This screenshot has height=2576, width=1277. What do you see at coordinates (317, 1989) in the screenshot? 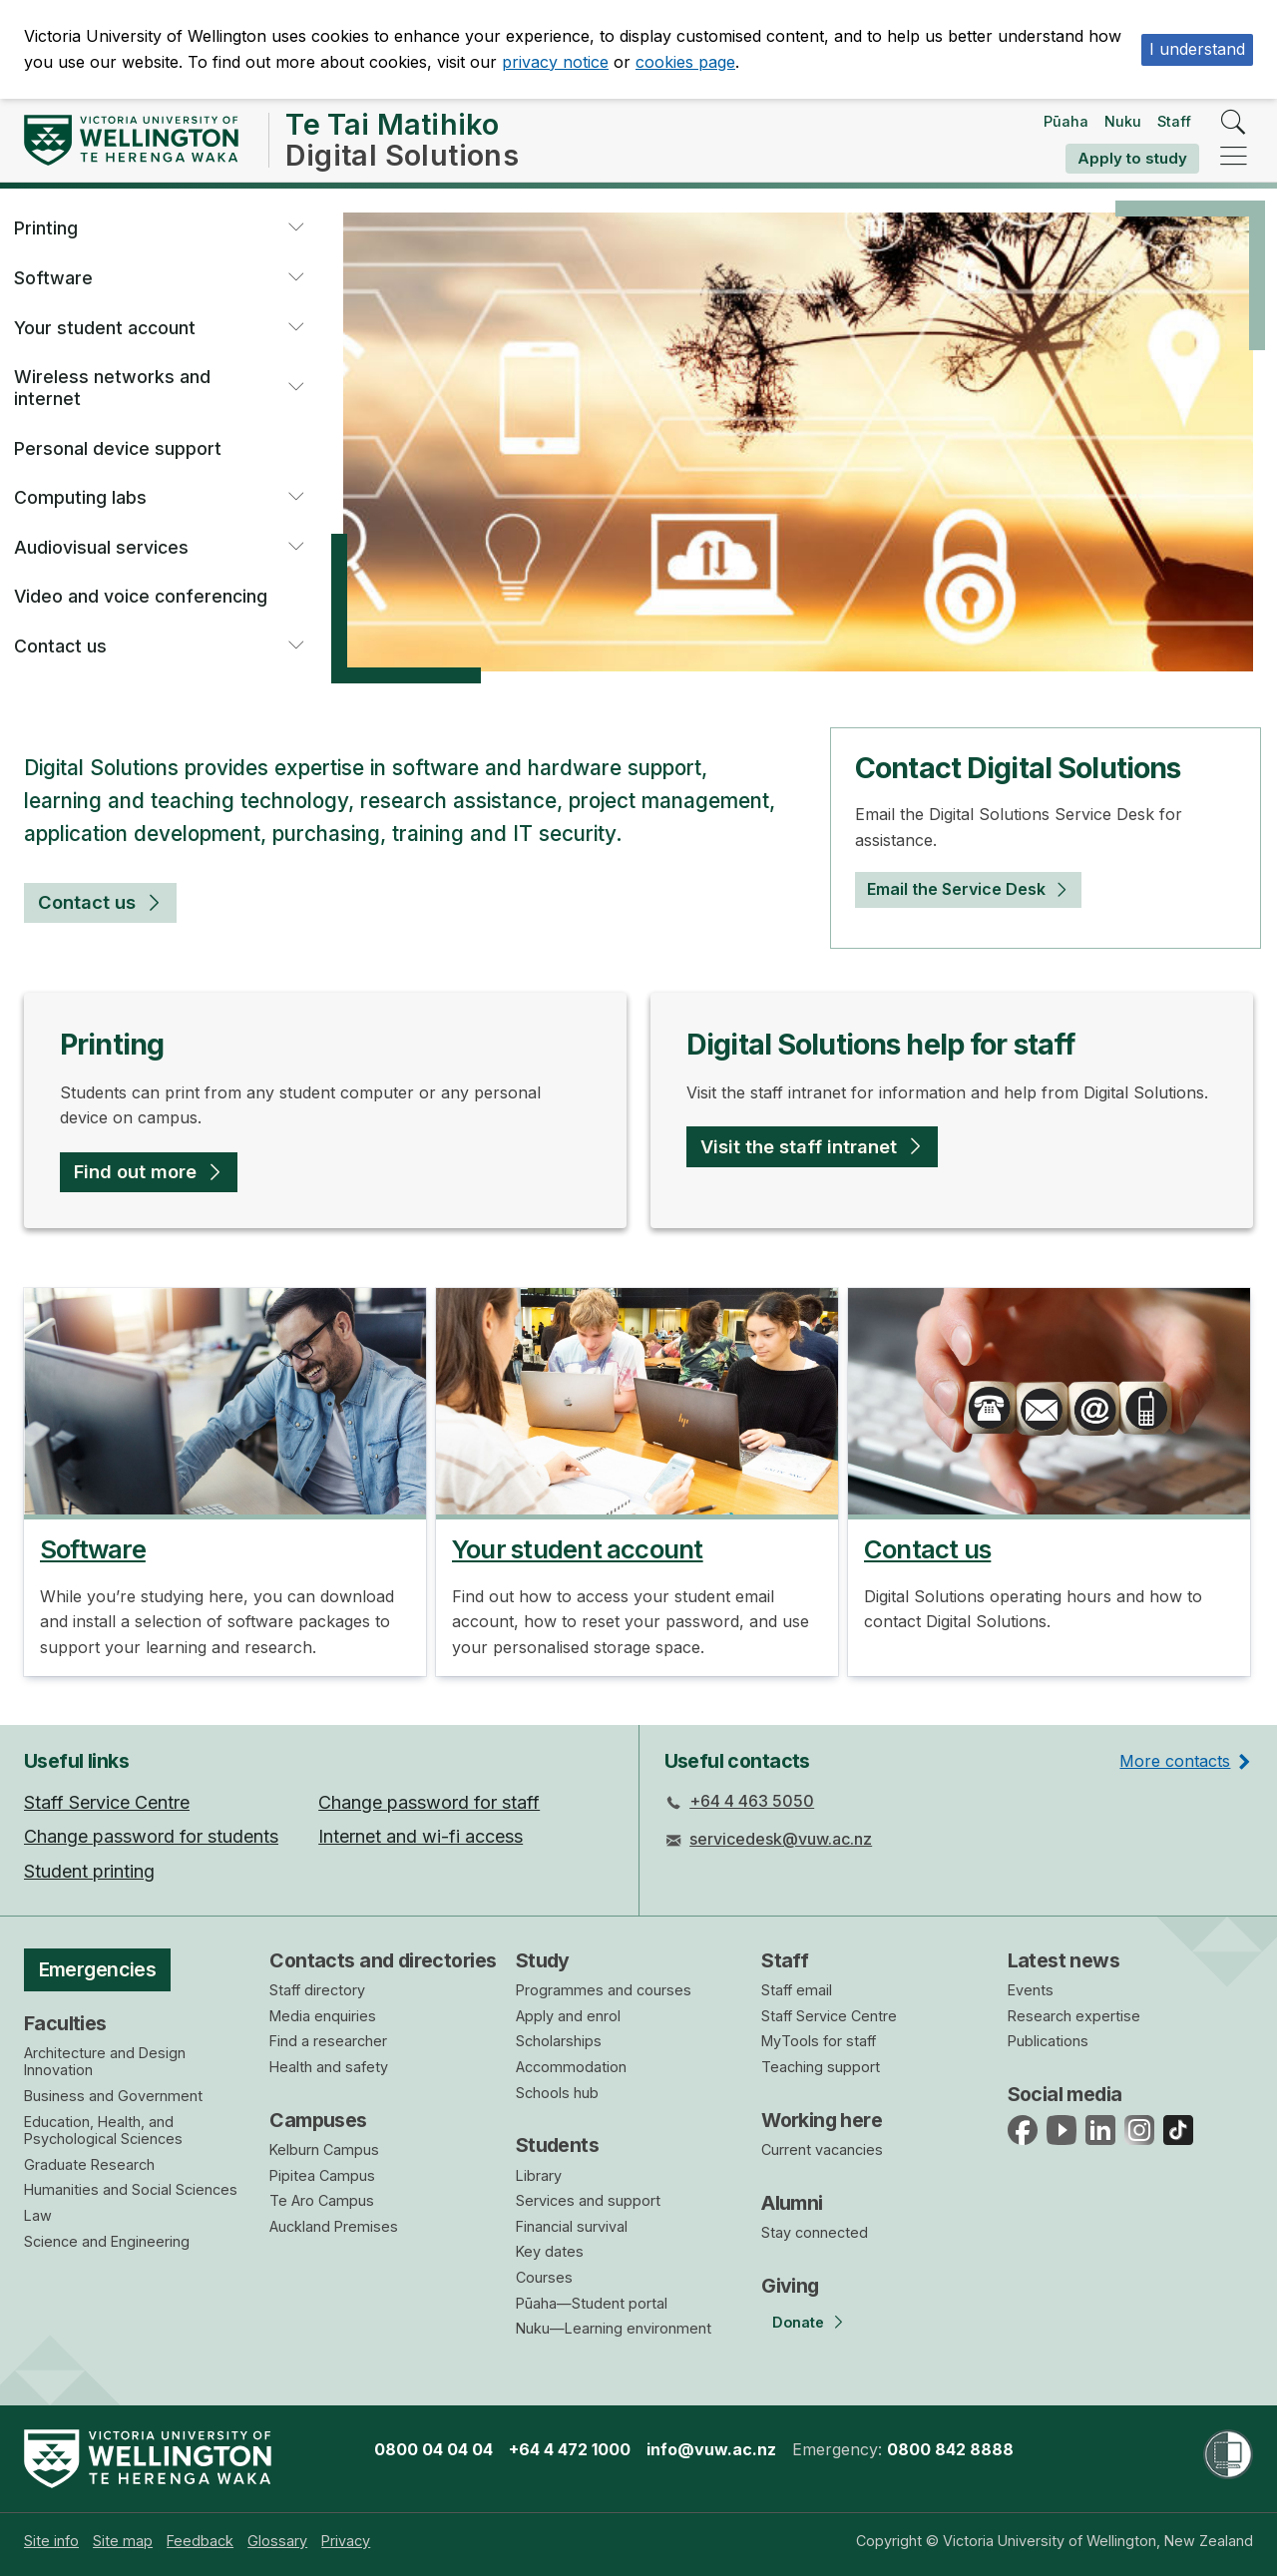
I see `Staff directory` at bounding box center [317, 1989].